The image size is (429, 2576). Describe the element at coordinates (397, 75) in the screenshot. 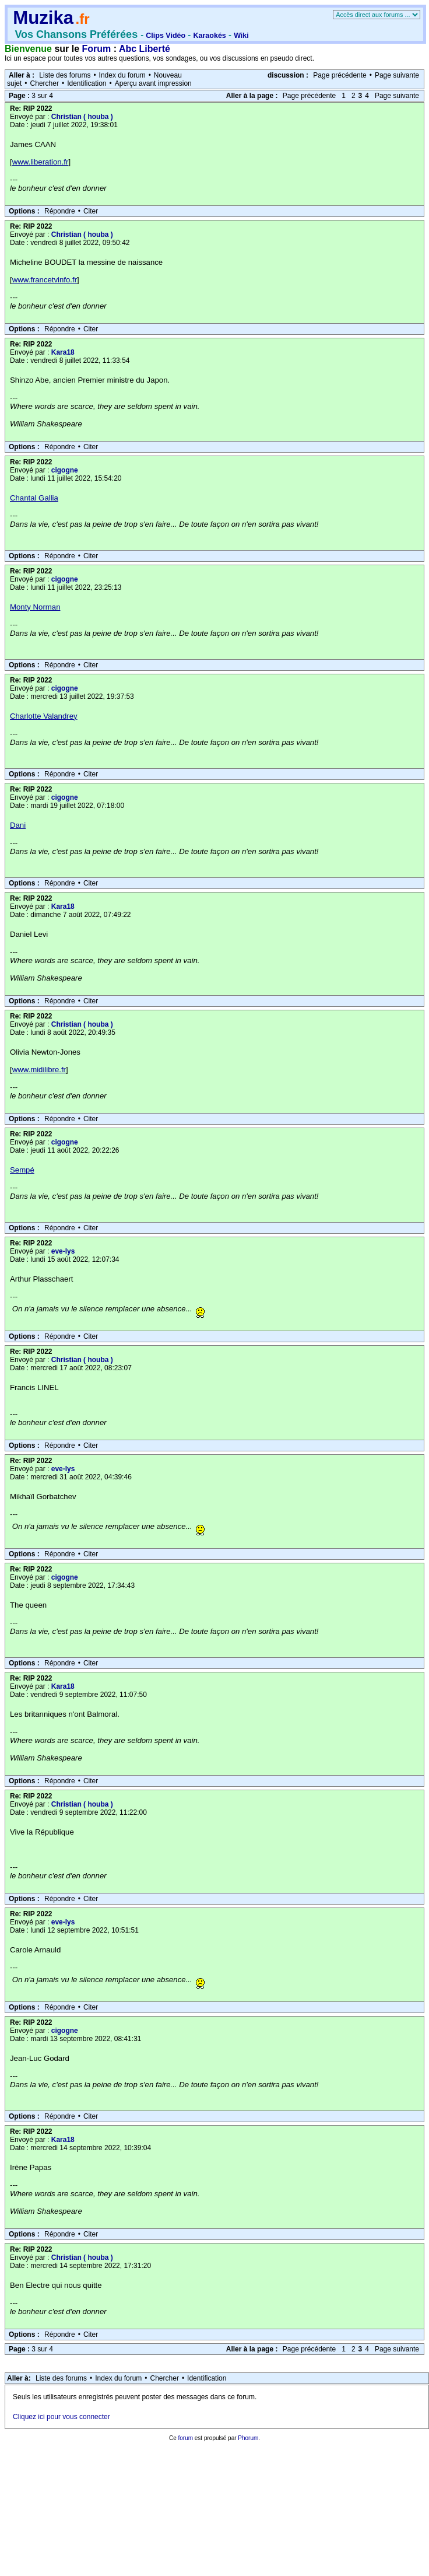

I see `Page suivante` at that location.